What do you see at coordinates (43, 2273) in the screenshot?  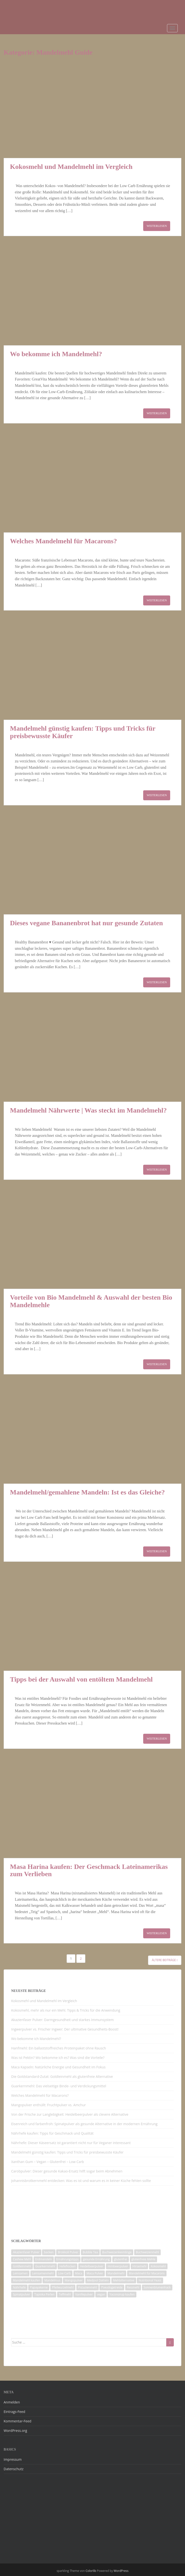 I see `Leinsamenmehl [Leinsamenmehl (2 Einträge)]` at bounding box center [43, 2273].